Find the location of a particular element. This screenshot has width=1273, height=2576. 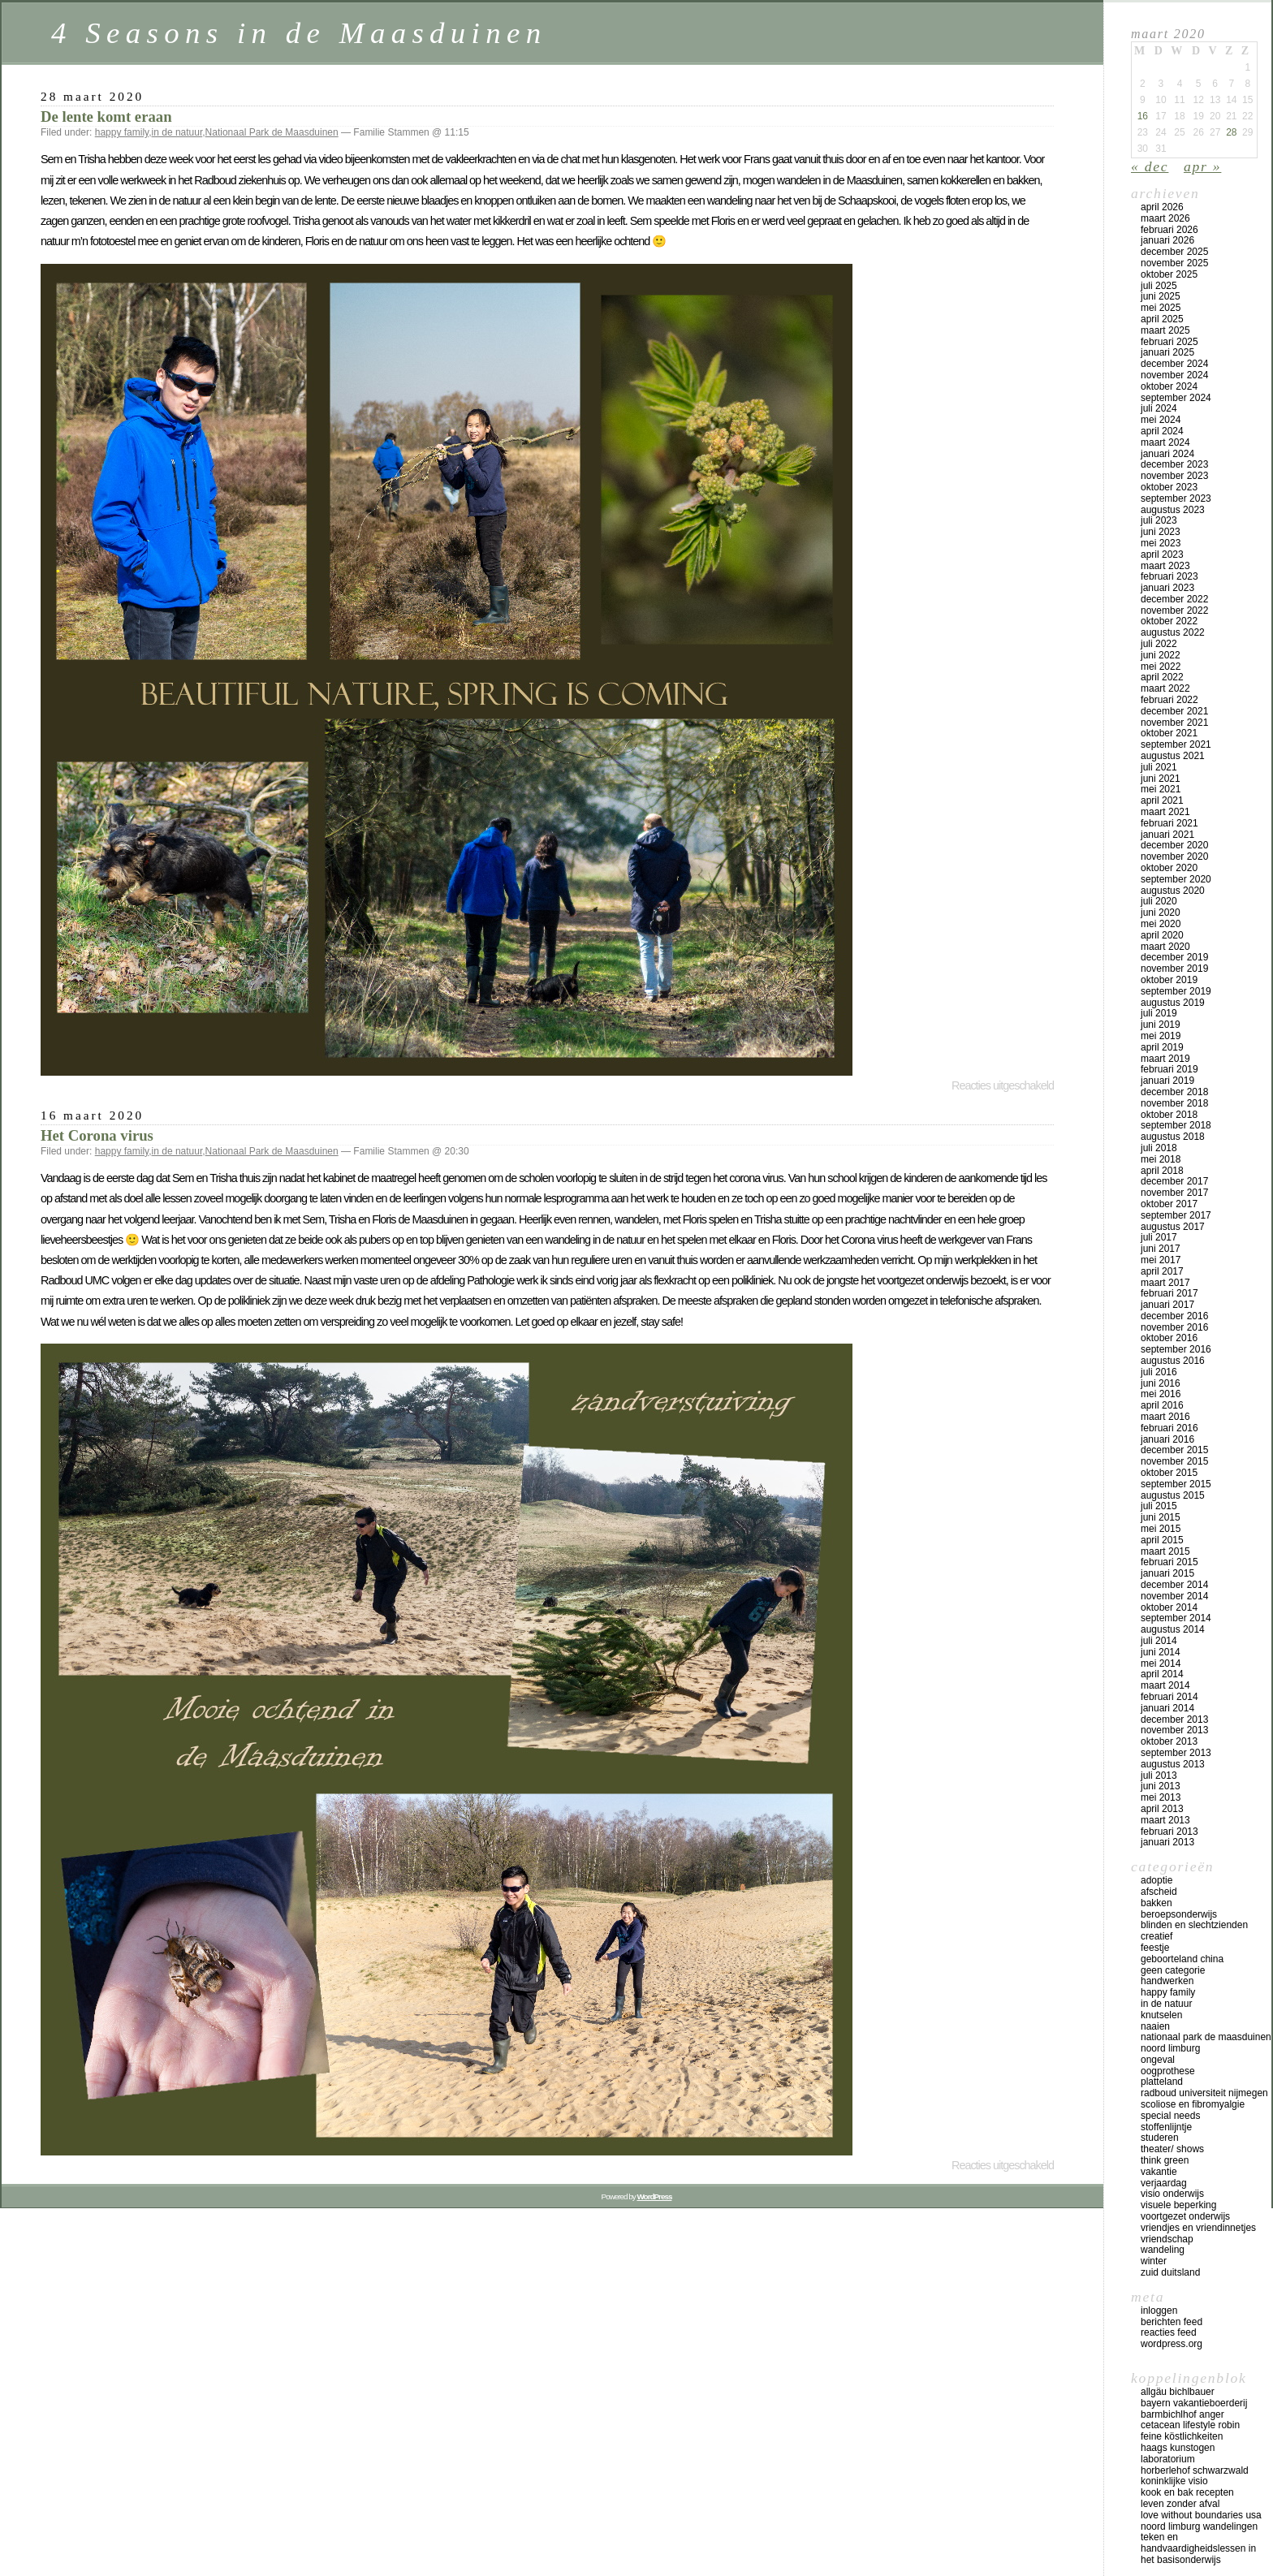

think green is located at coordinates (1165, 2160).